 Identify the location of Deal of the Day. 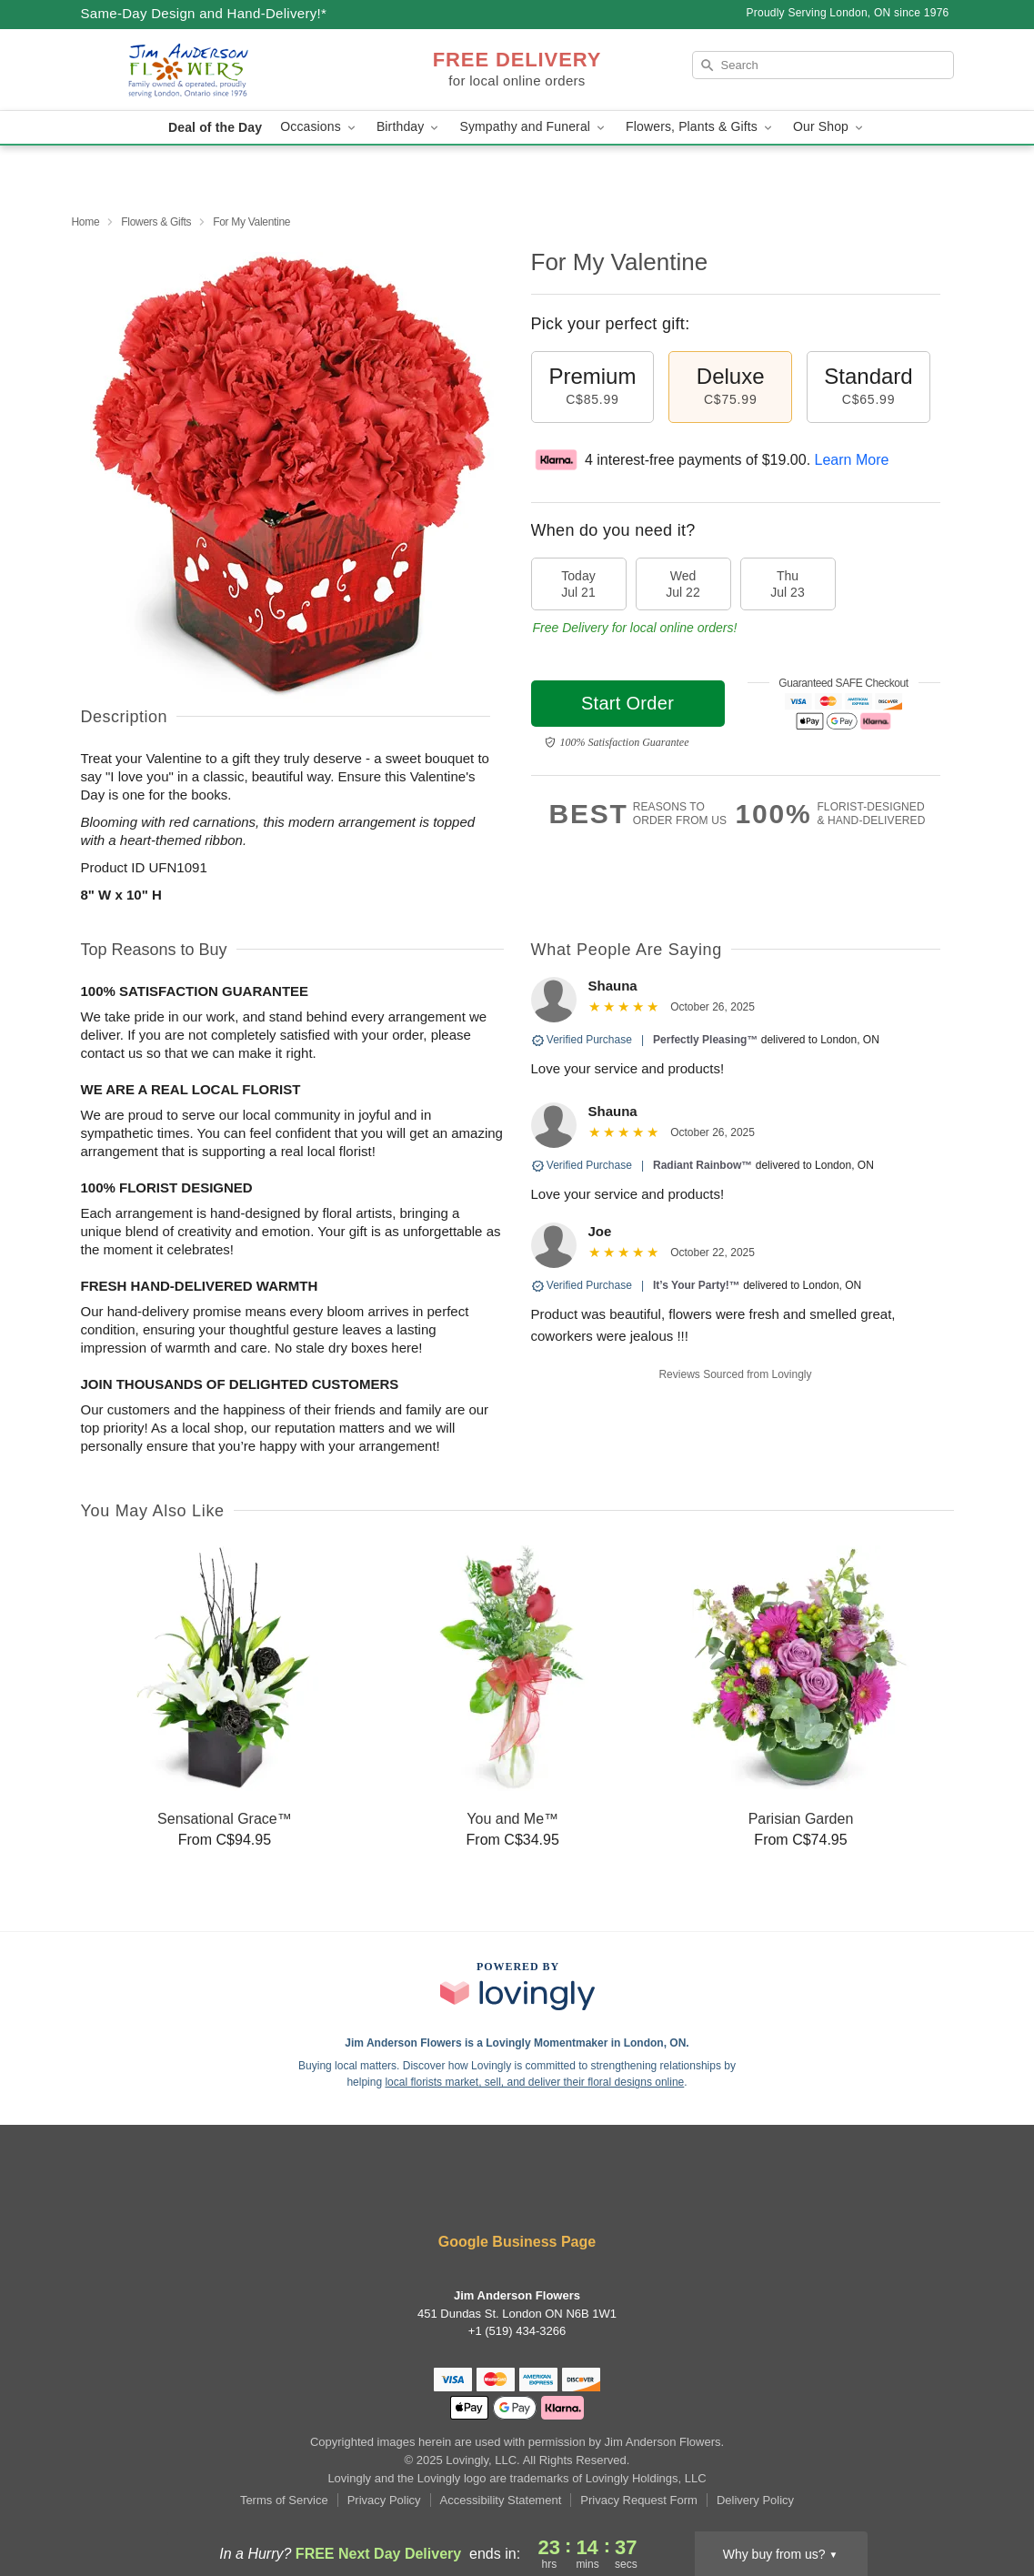
(215, 127).